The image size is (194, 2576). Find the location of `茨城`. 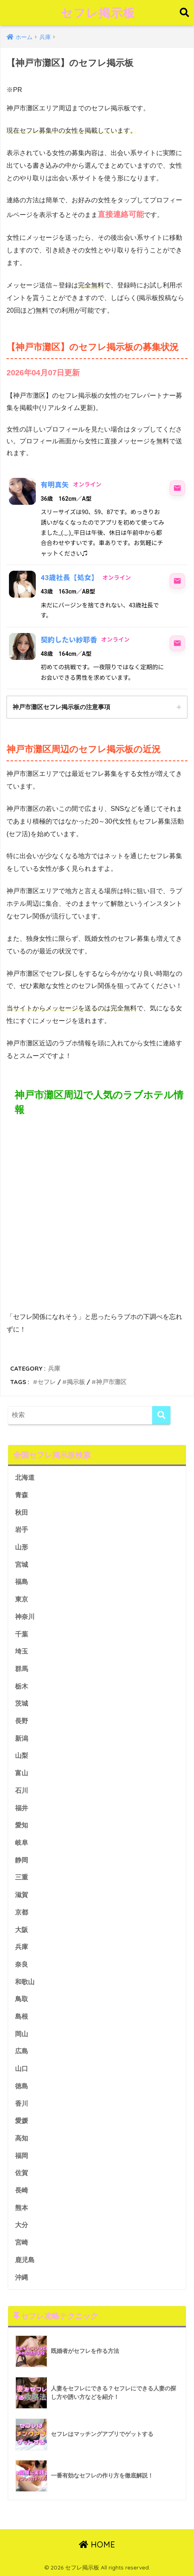

茨城 is located at coordinates (21, 1703).